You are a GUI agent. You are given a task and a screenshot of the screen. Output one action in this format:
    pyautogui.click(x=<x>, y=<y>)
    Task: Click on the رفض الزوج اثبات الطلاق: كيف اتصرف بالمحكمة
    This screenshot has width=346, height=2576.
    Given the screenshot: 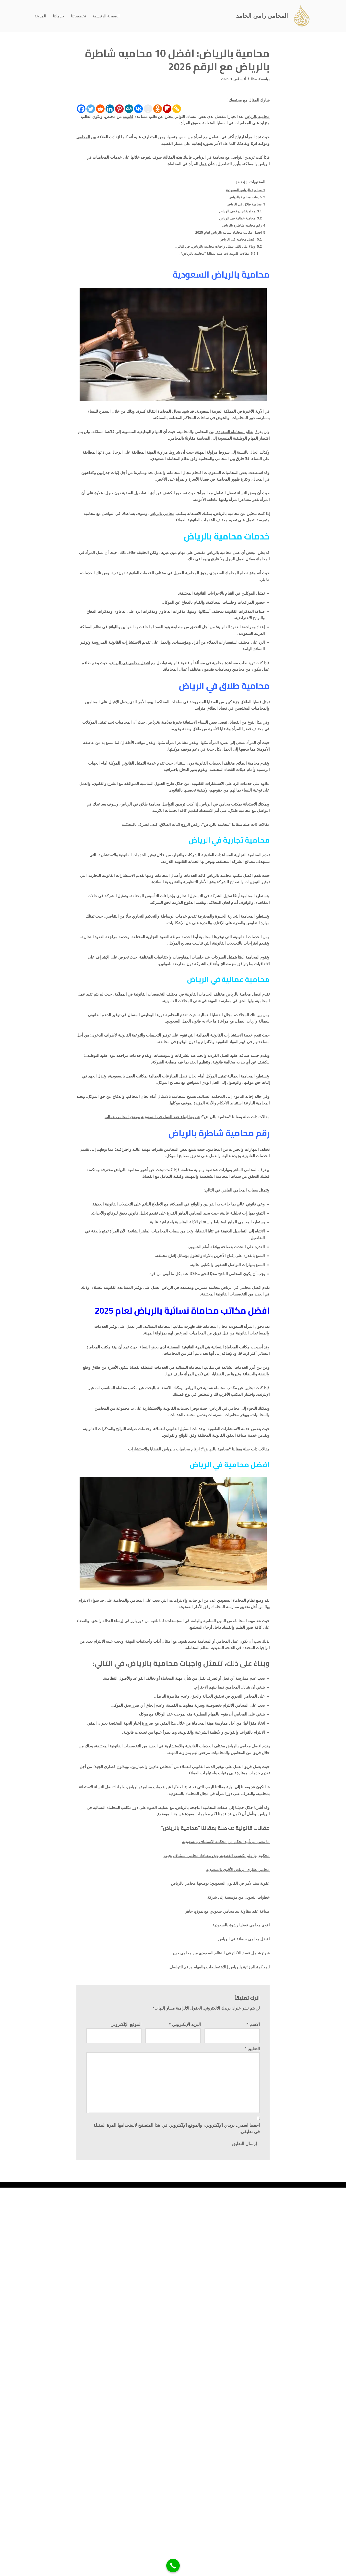 What is the action you would take?
    pyautogui.click(x=146, y=956)
    